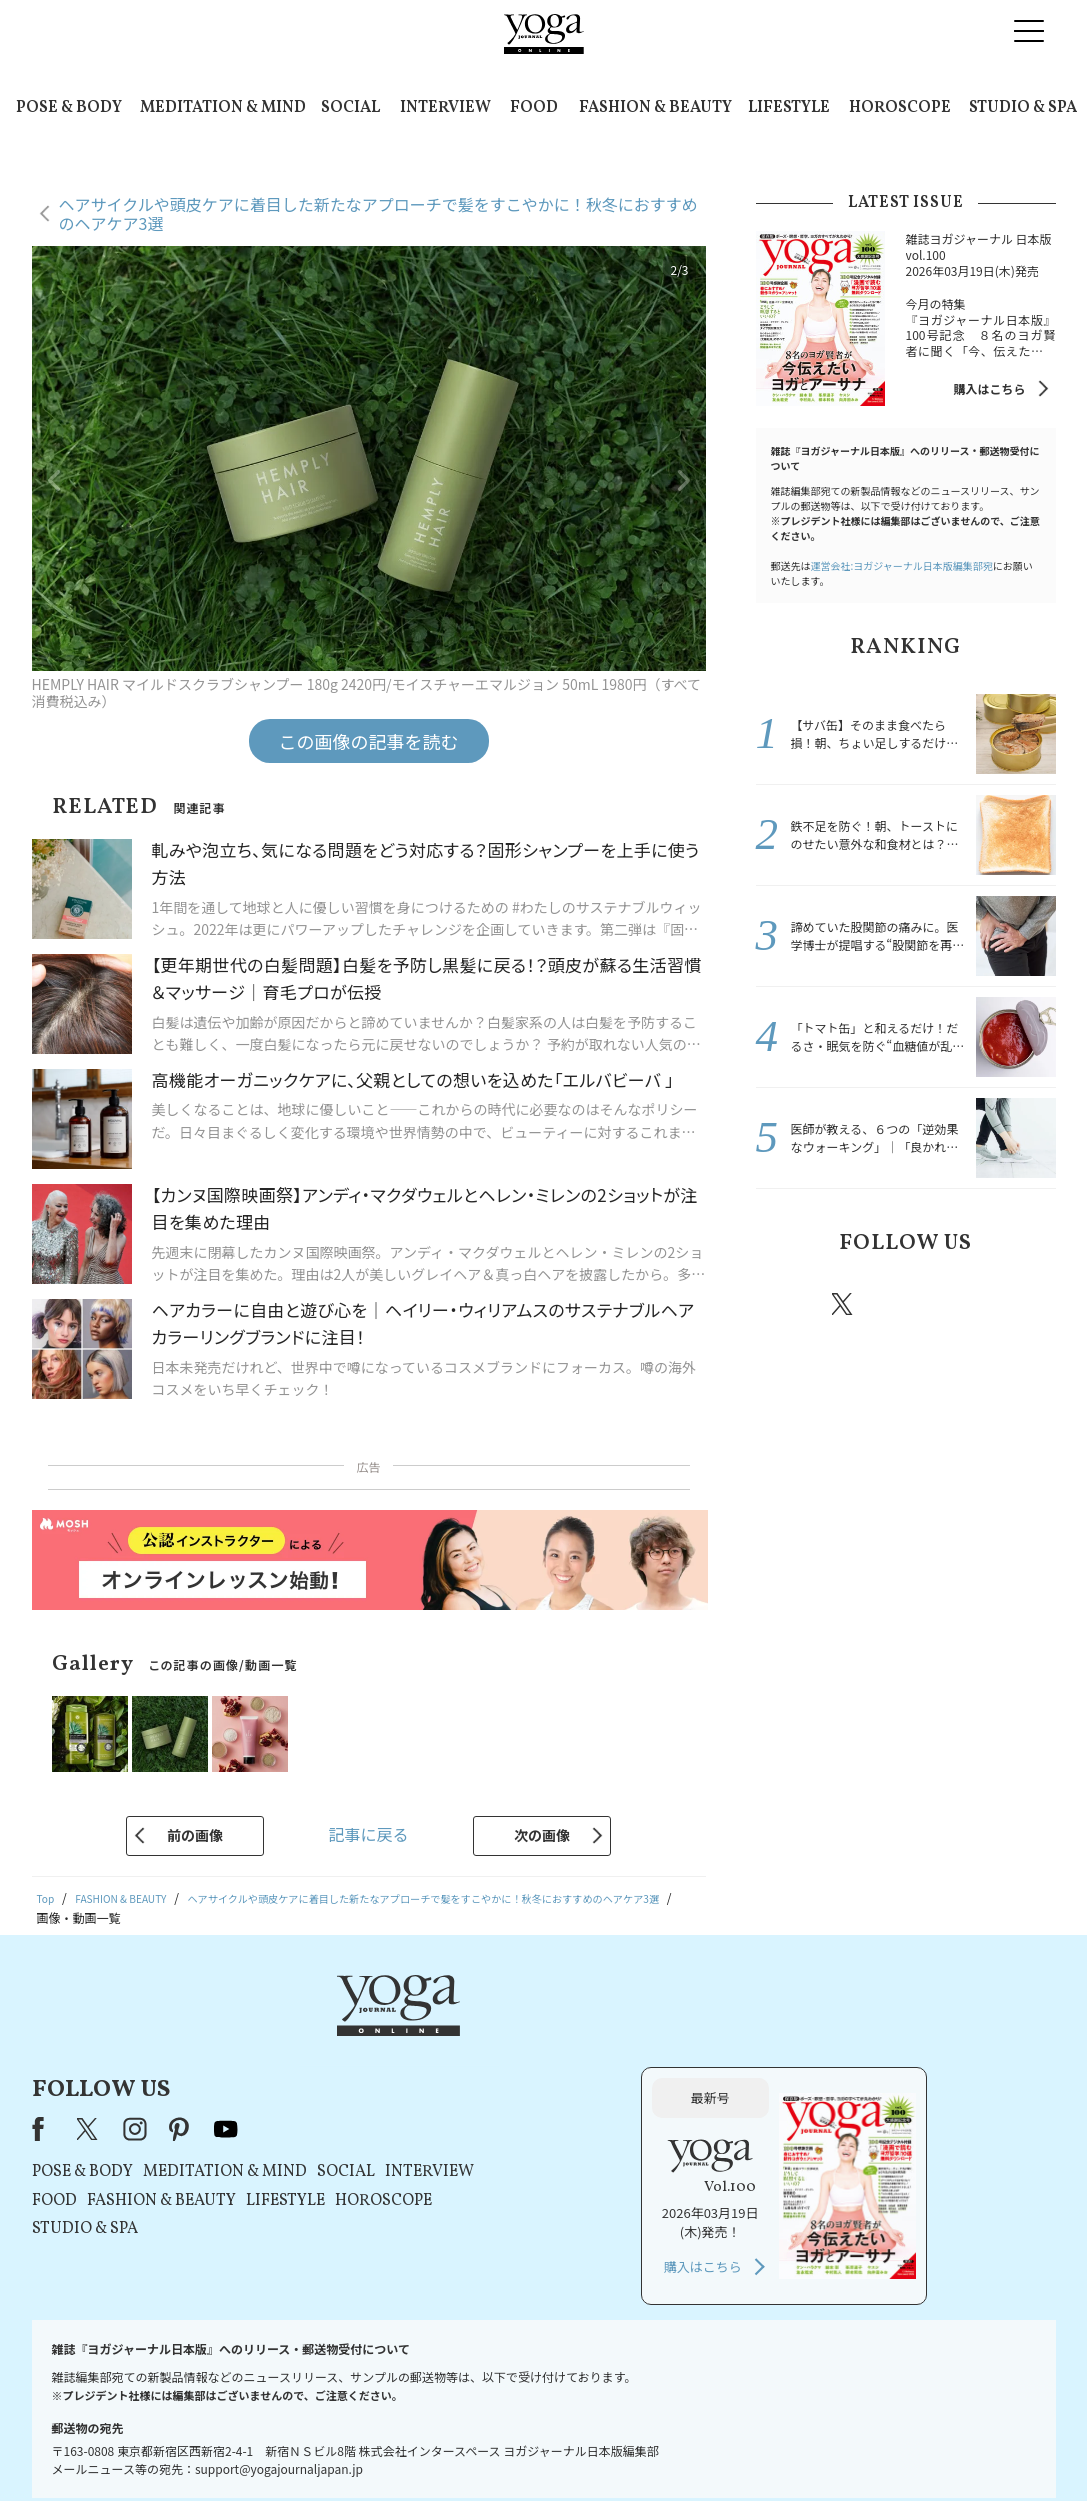  Describe the element at coordinates (482, 2036) in the screenshot. I see `youtube` at that location.